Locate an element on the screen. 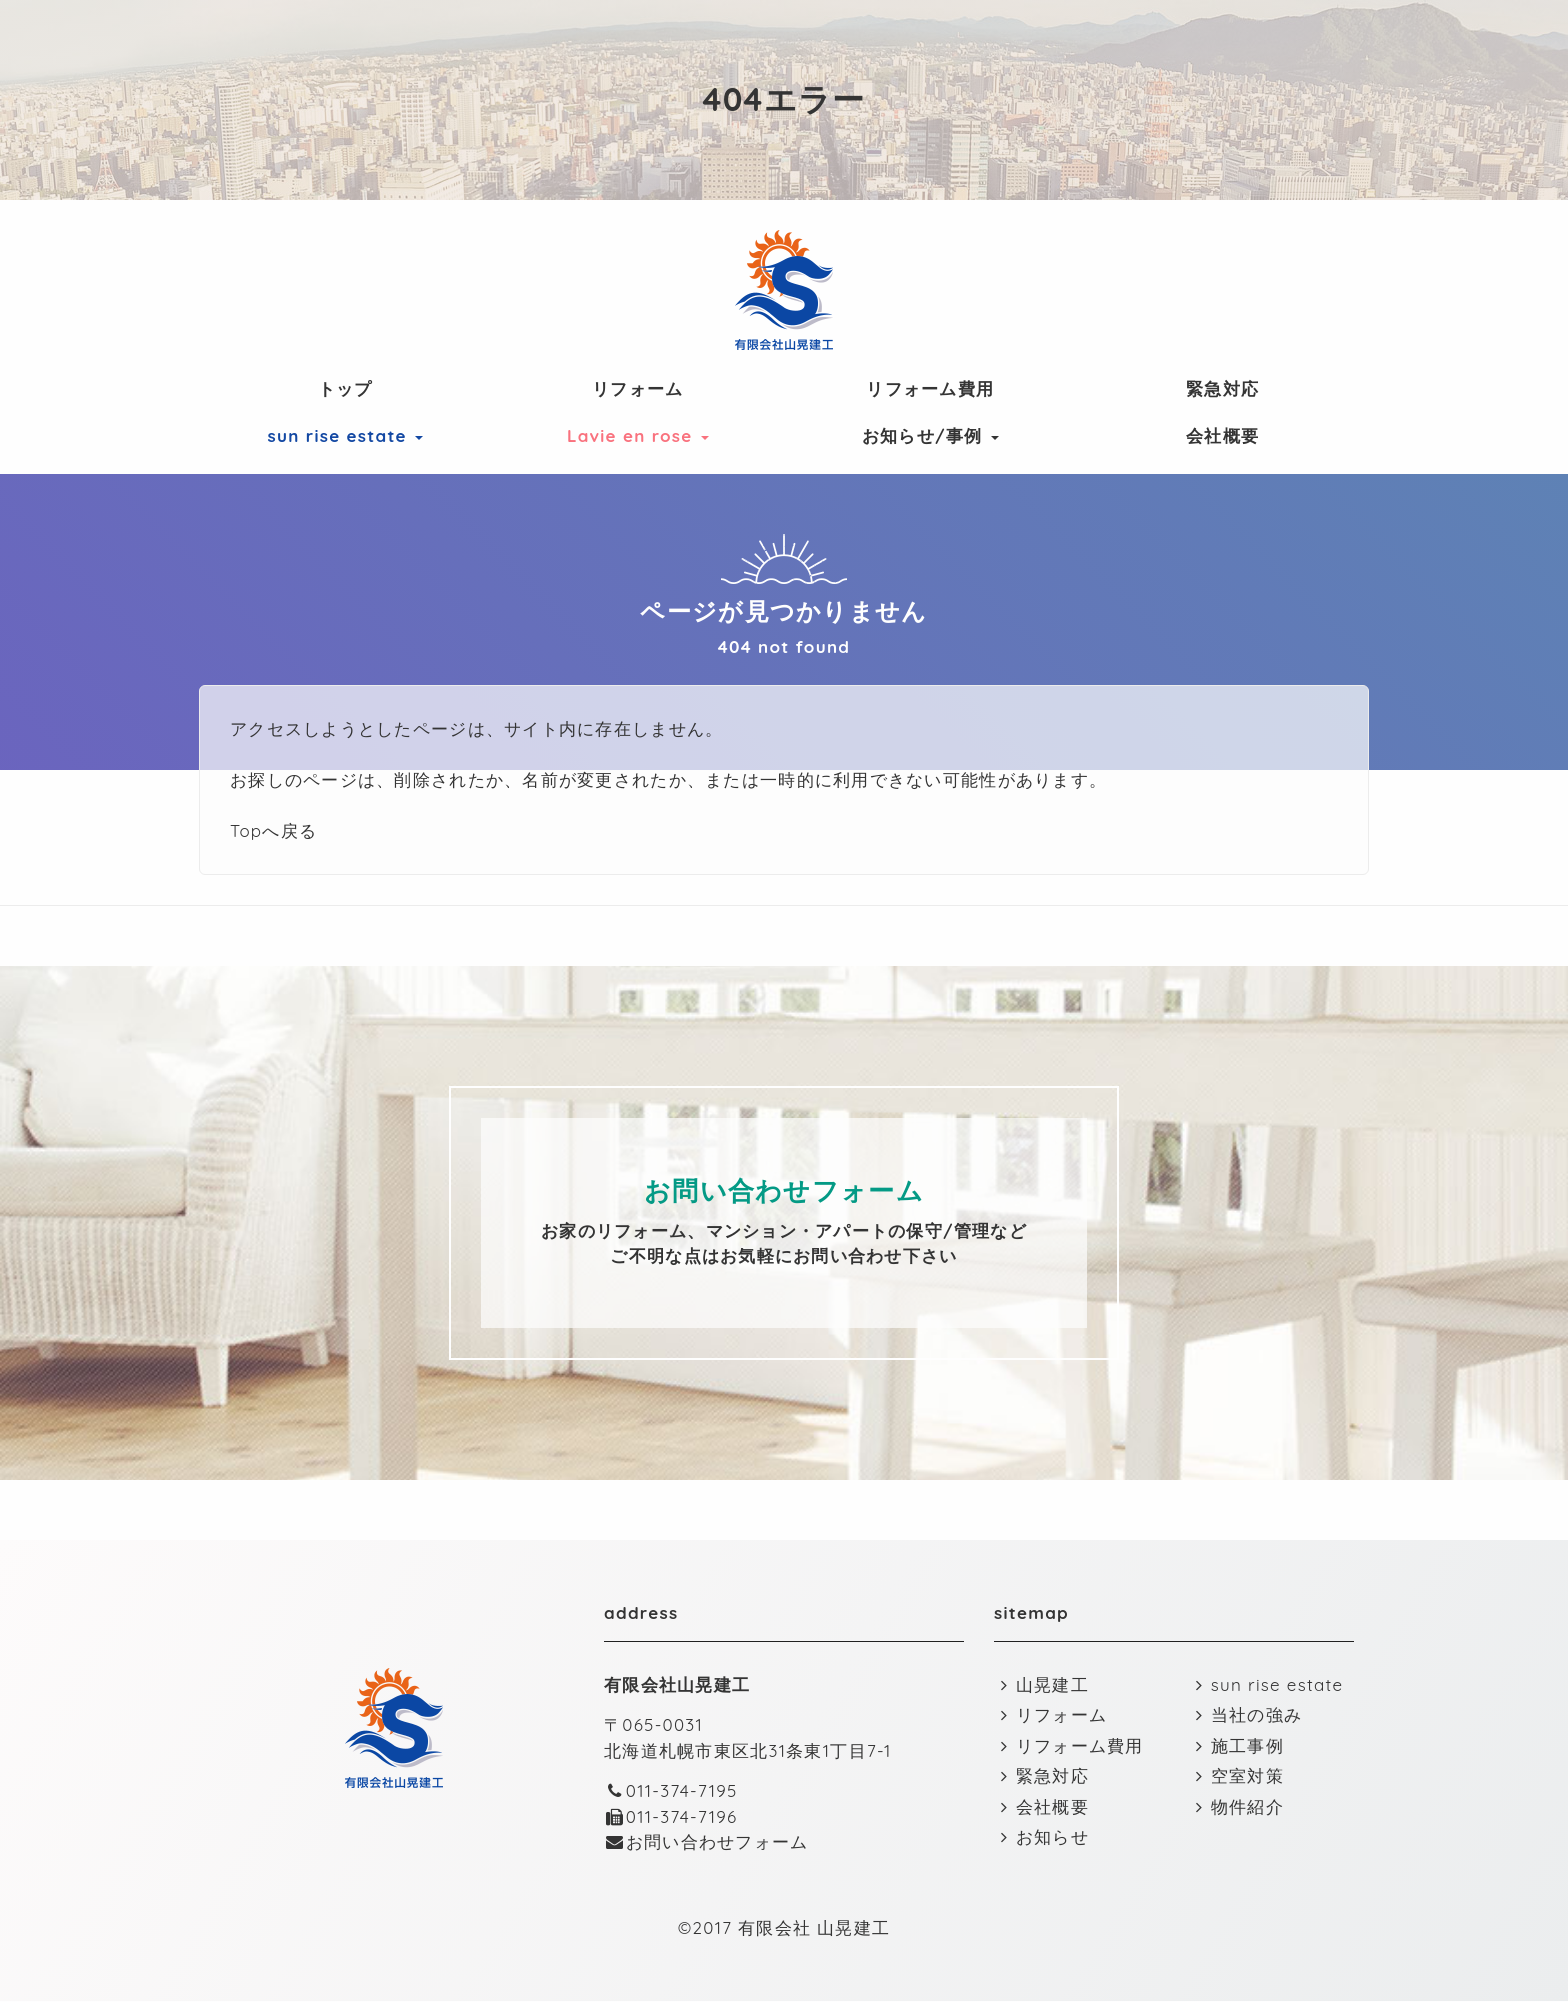 This screenshot has height=2002, width=1568. お知らせ is located at coordinates (1041, 1837).